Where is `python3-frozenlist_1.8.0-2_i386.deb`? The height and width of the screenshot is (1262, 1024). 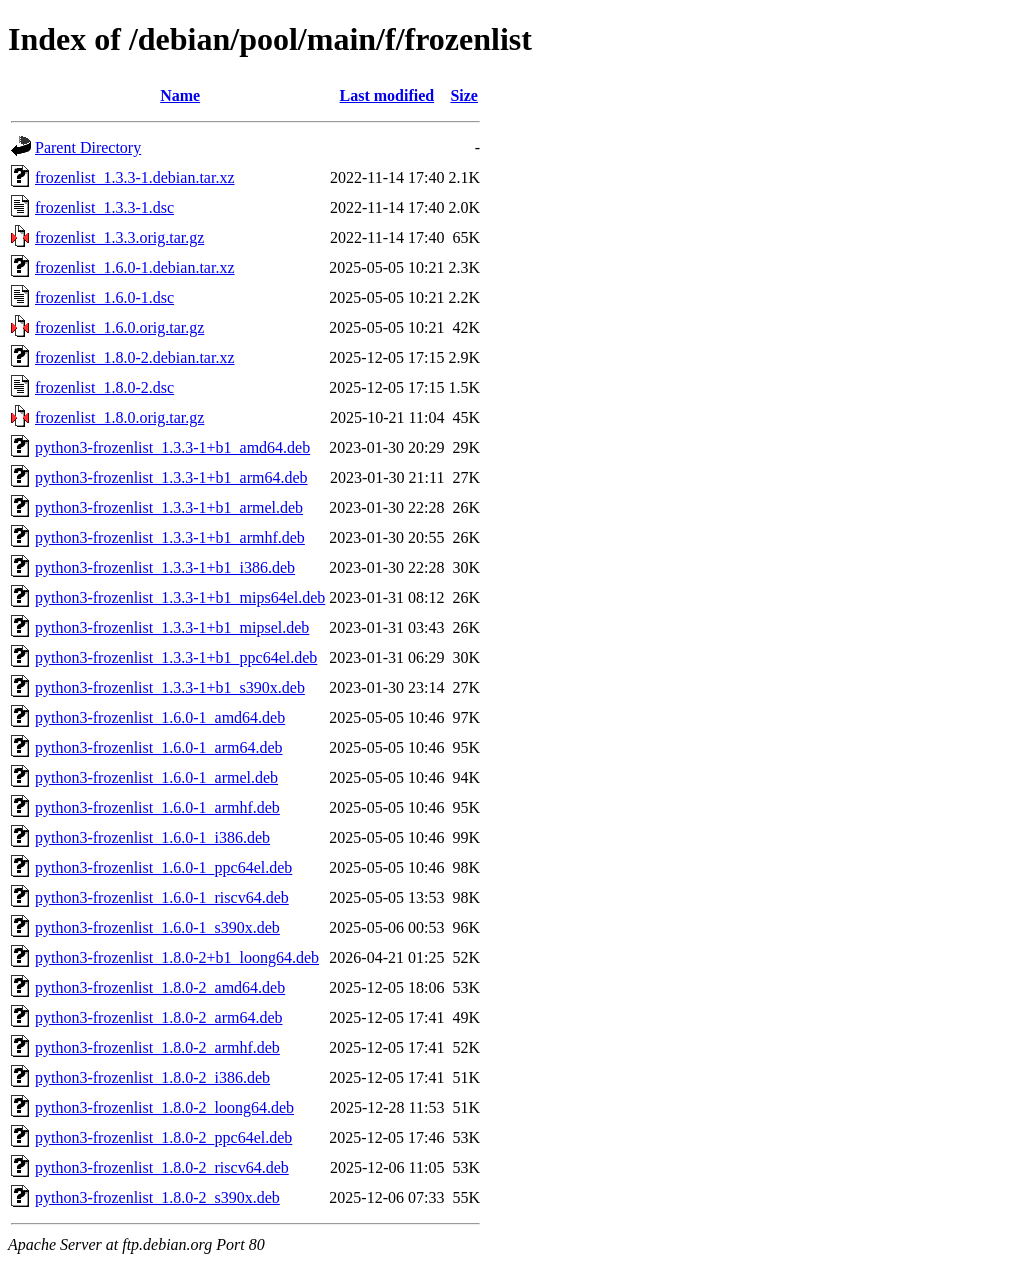
python3-frozenlist_1.8.0-2_i386.deb is located at coordinates (152, 1077).